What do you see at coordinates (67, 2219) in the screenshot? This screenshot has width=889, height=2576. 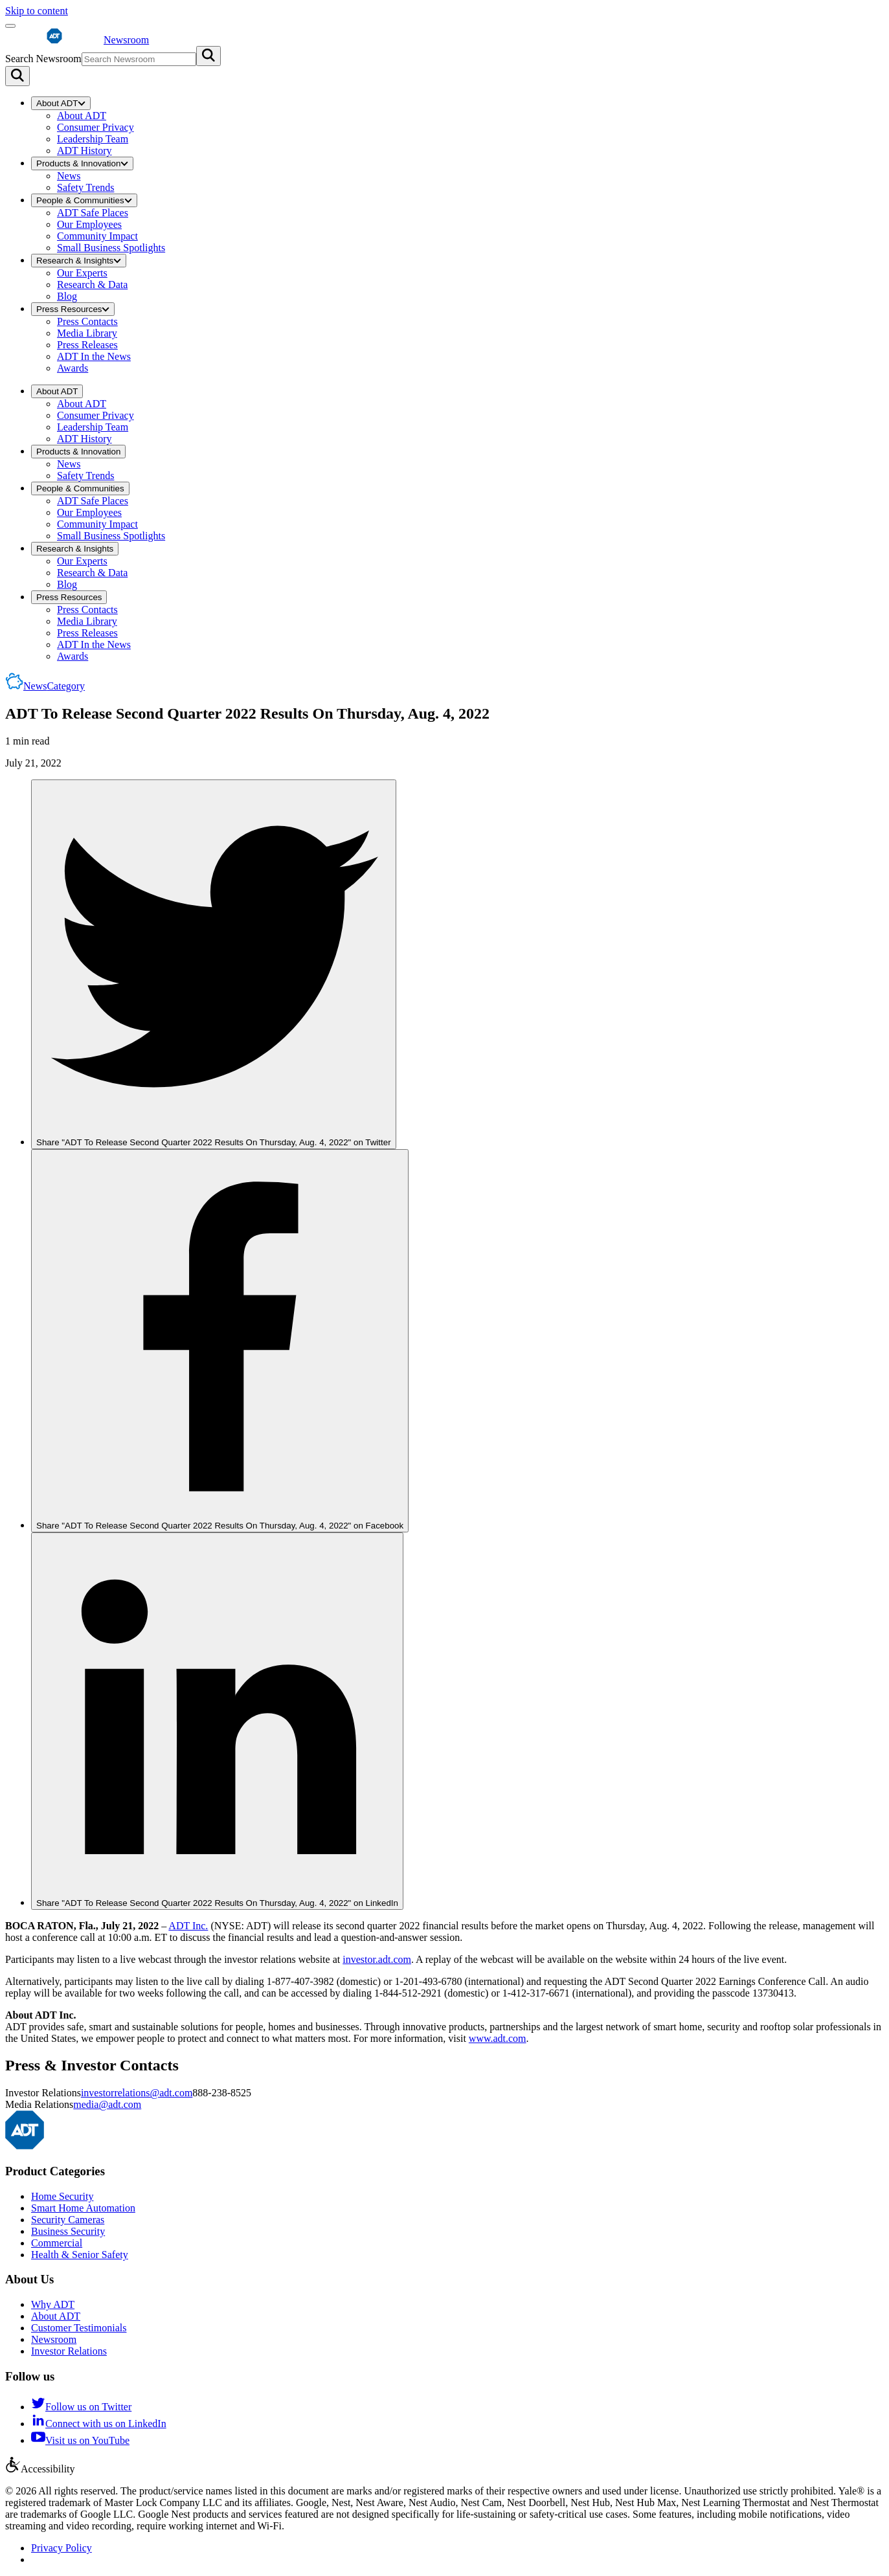 I see `Security Cameras` at bounding box center [67, 2219].